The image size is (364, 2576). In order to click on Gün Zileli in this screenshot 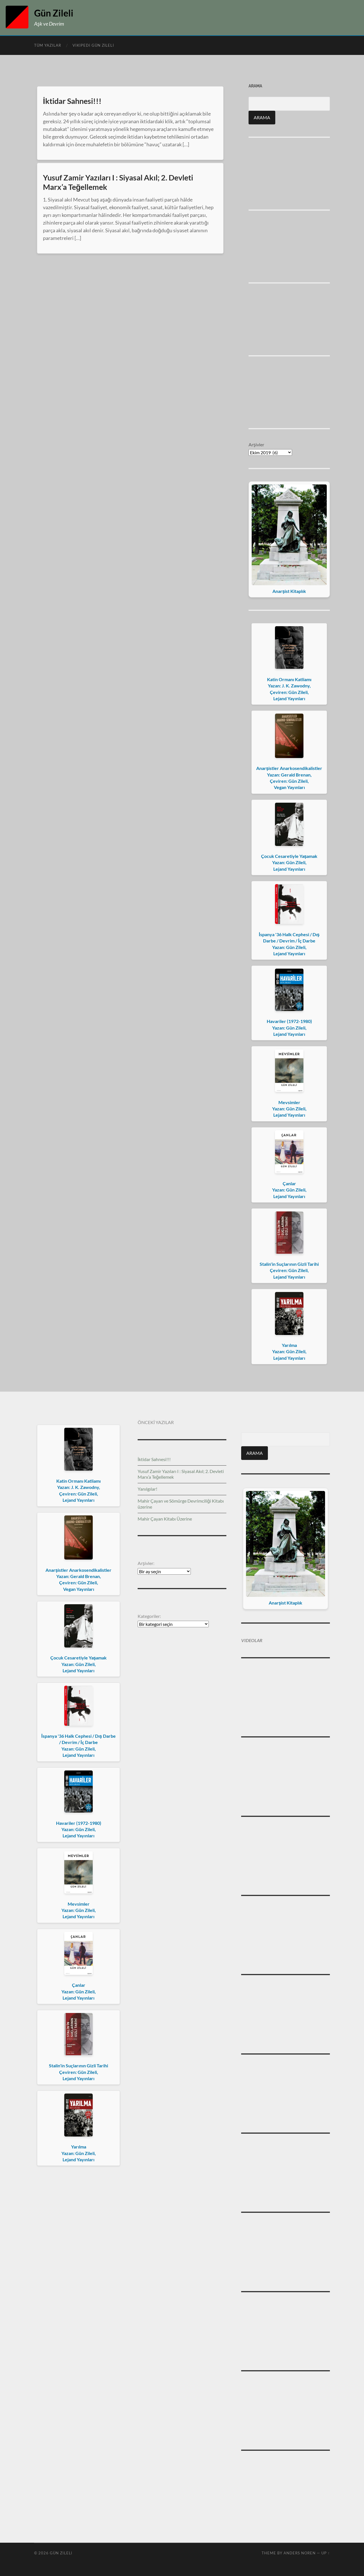, I will do `click(53, 13)`.